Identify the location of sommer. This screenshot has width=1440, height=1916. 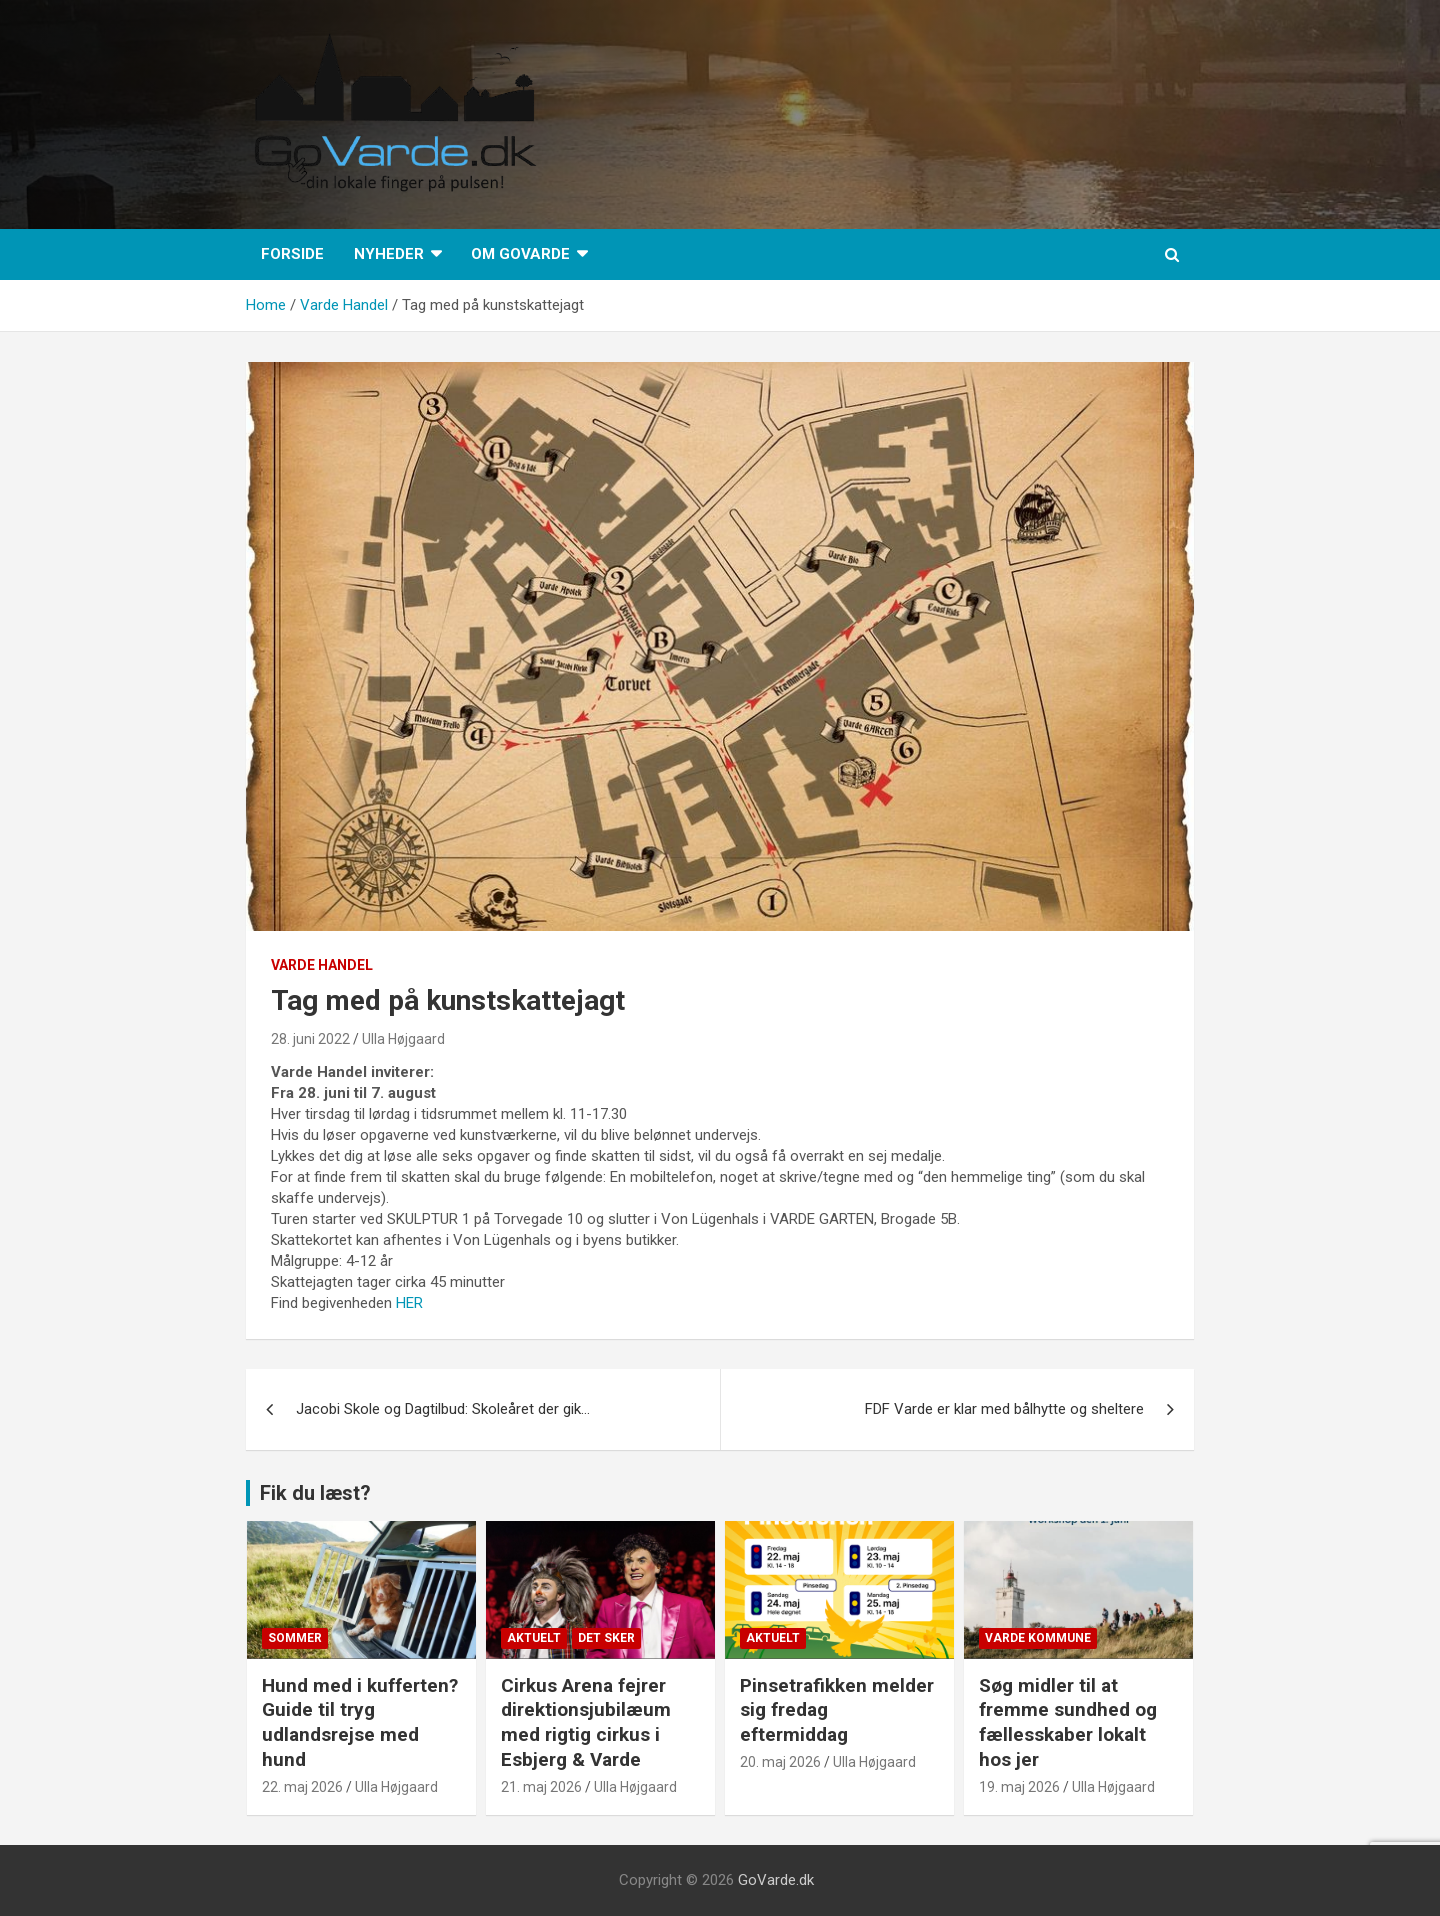
(295, 1638).